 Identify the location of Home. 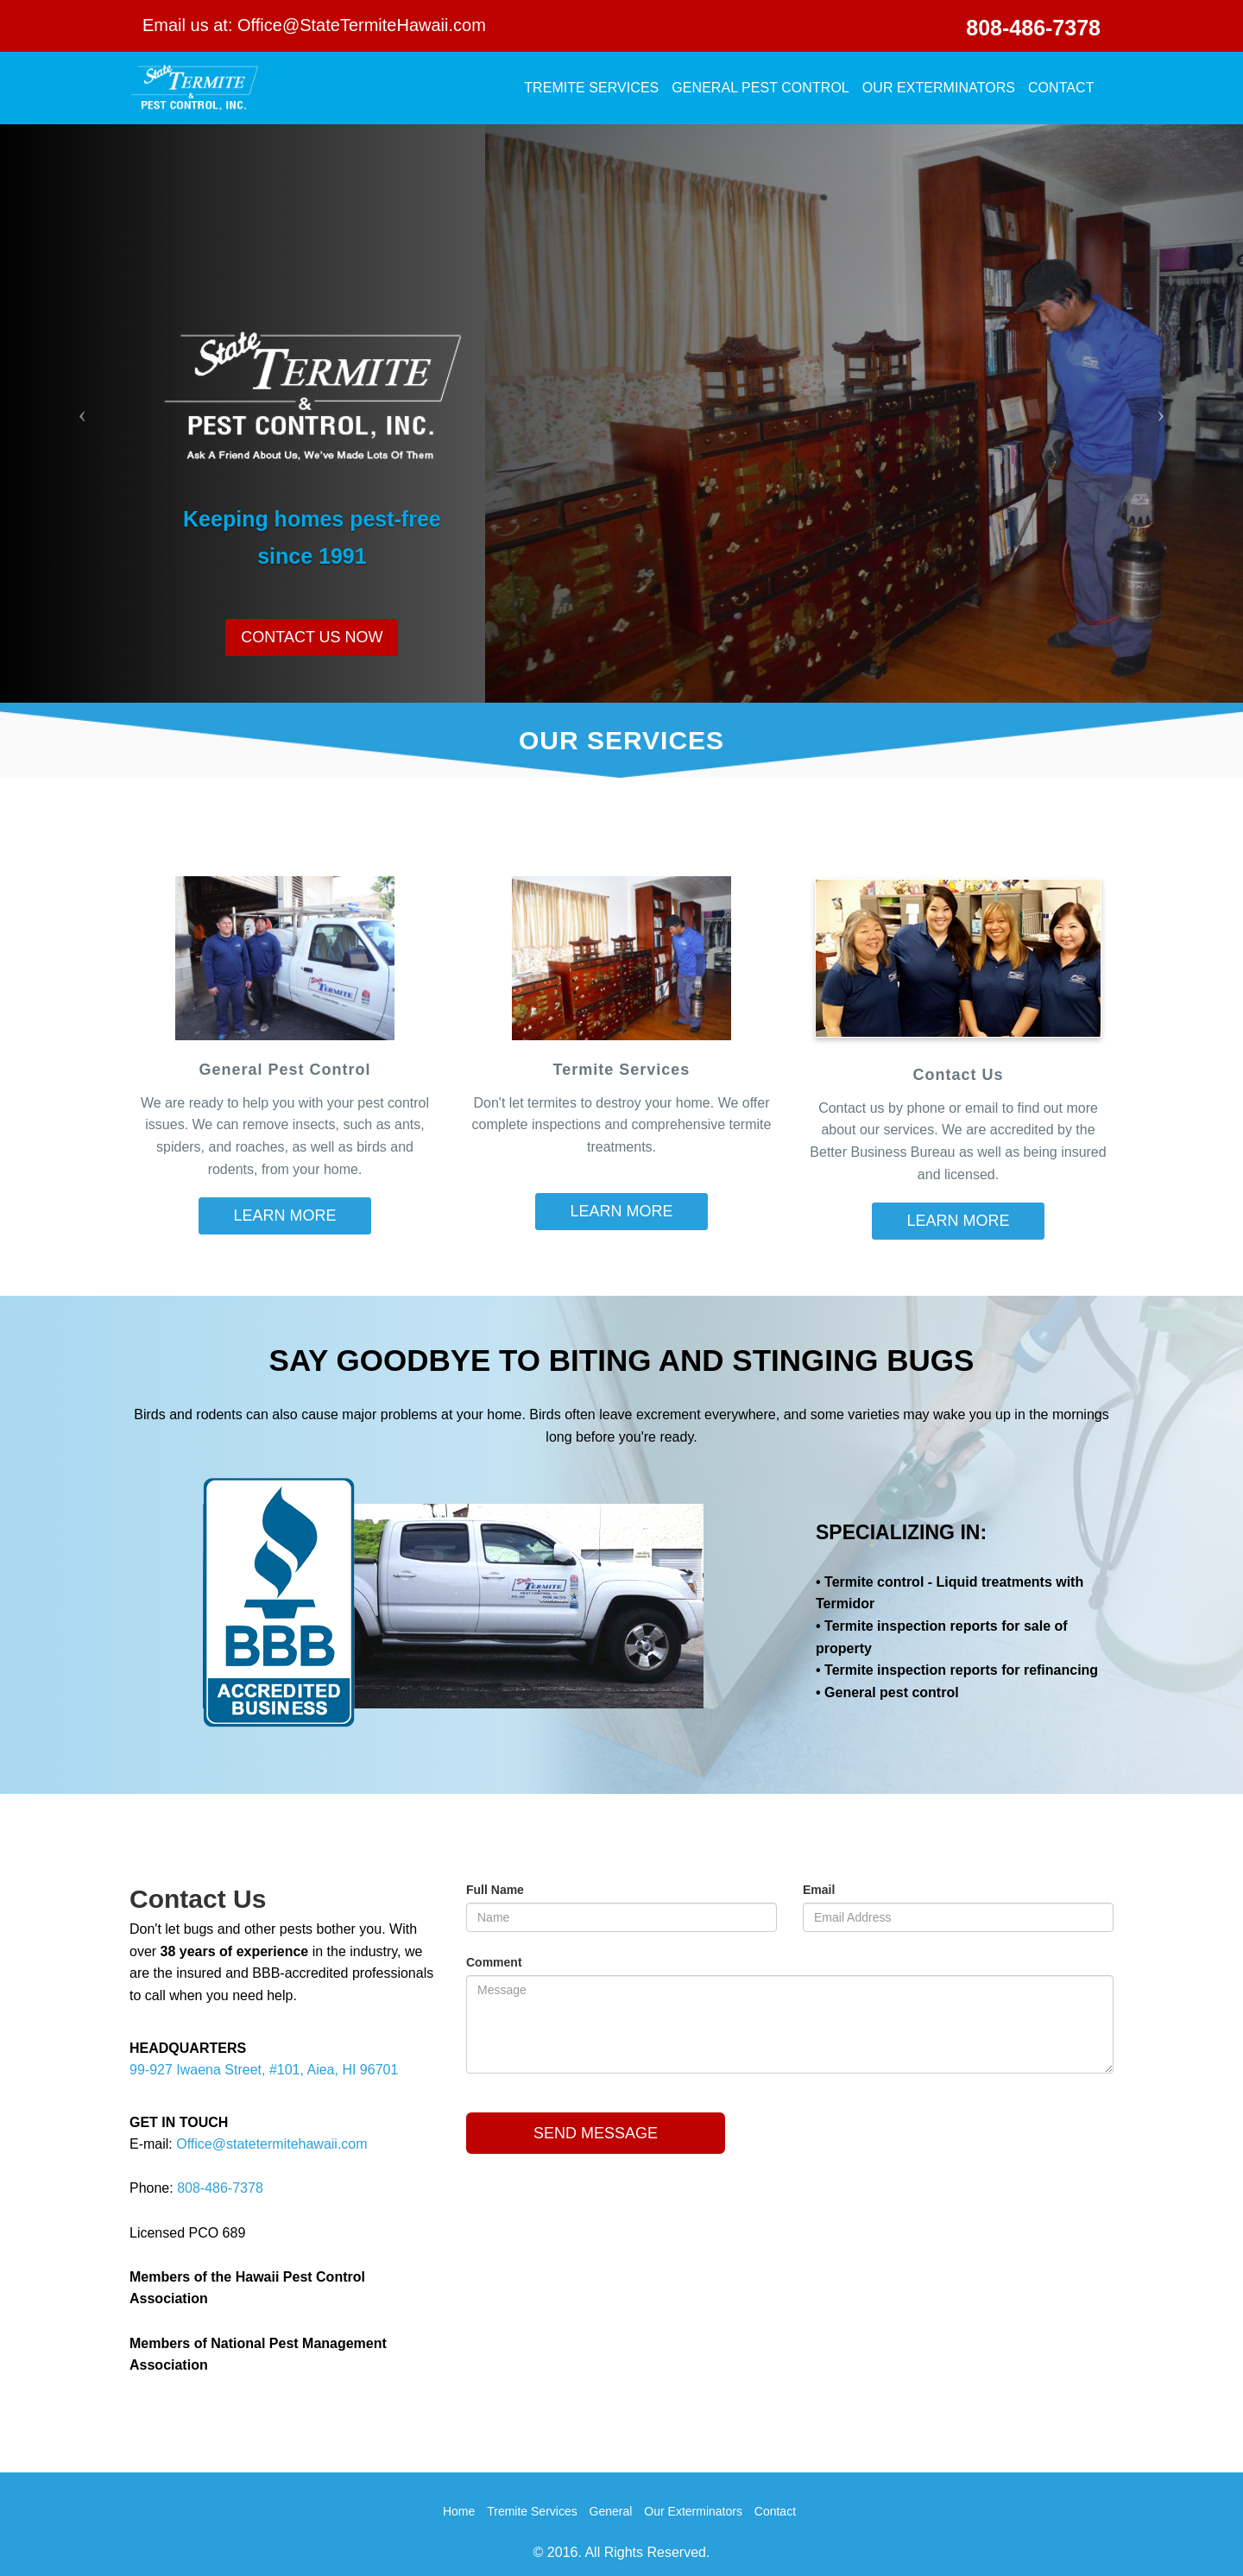
(459, 2511).